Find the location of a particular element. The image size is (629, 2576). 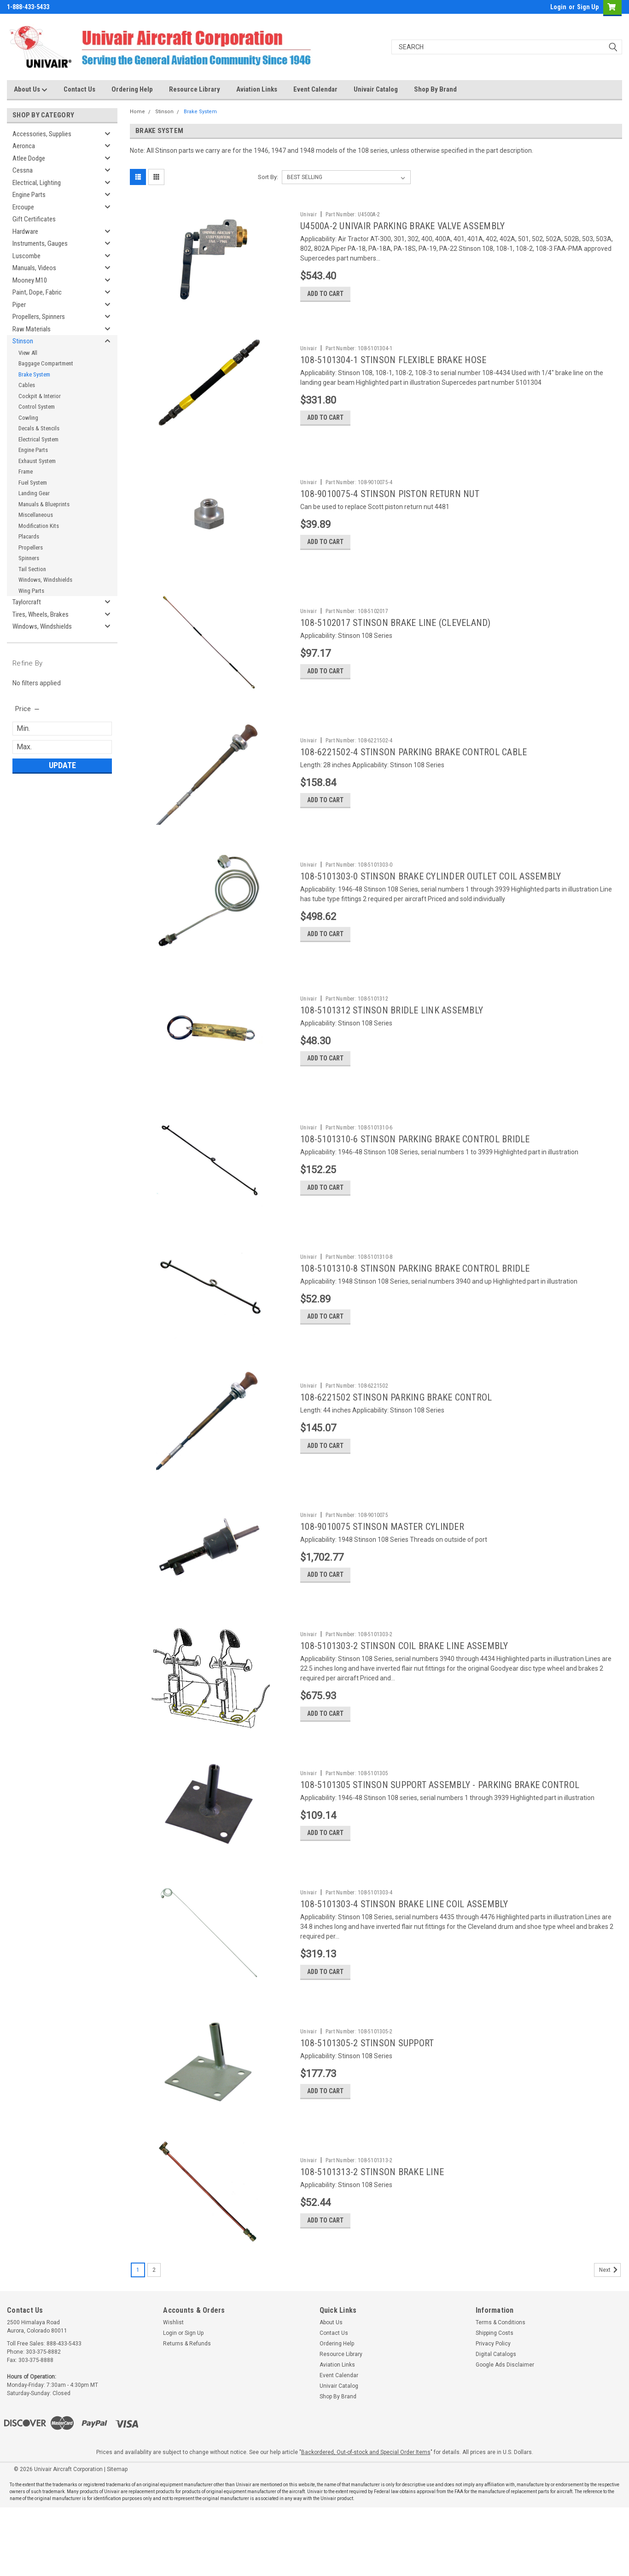

Returns & Refunds is located at coordinates (187, 2412).